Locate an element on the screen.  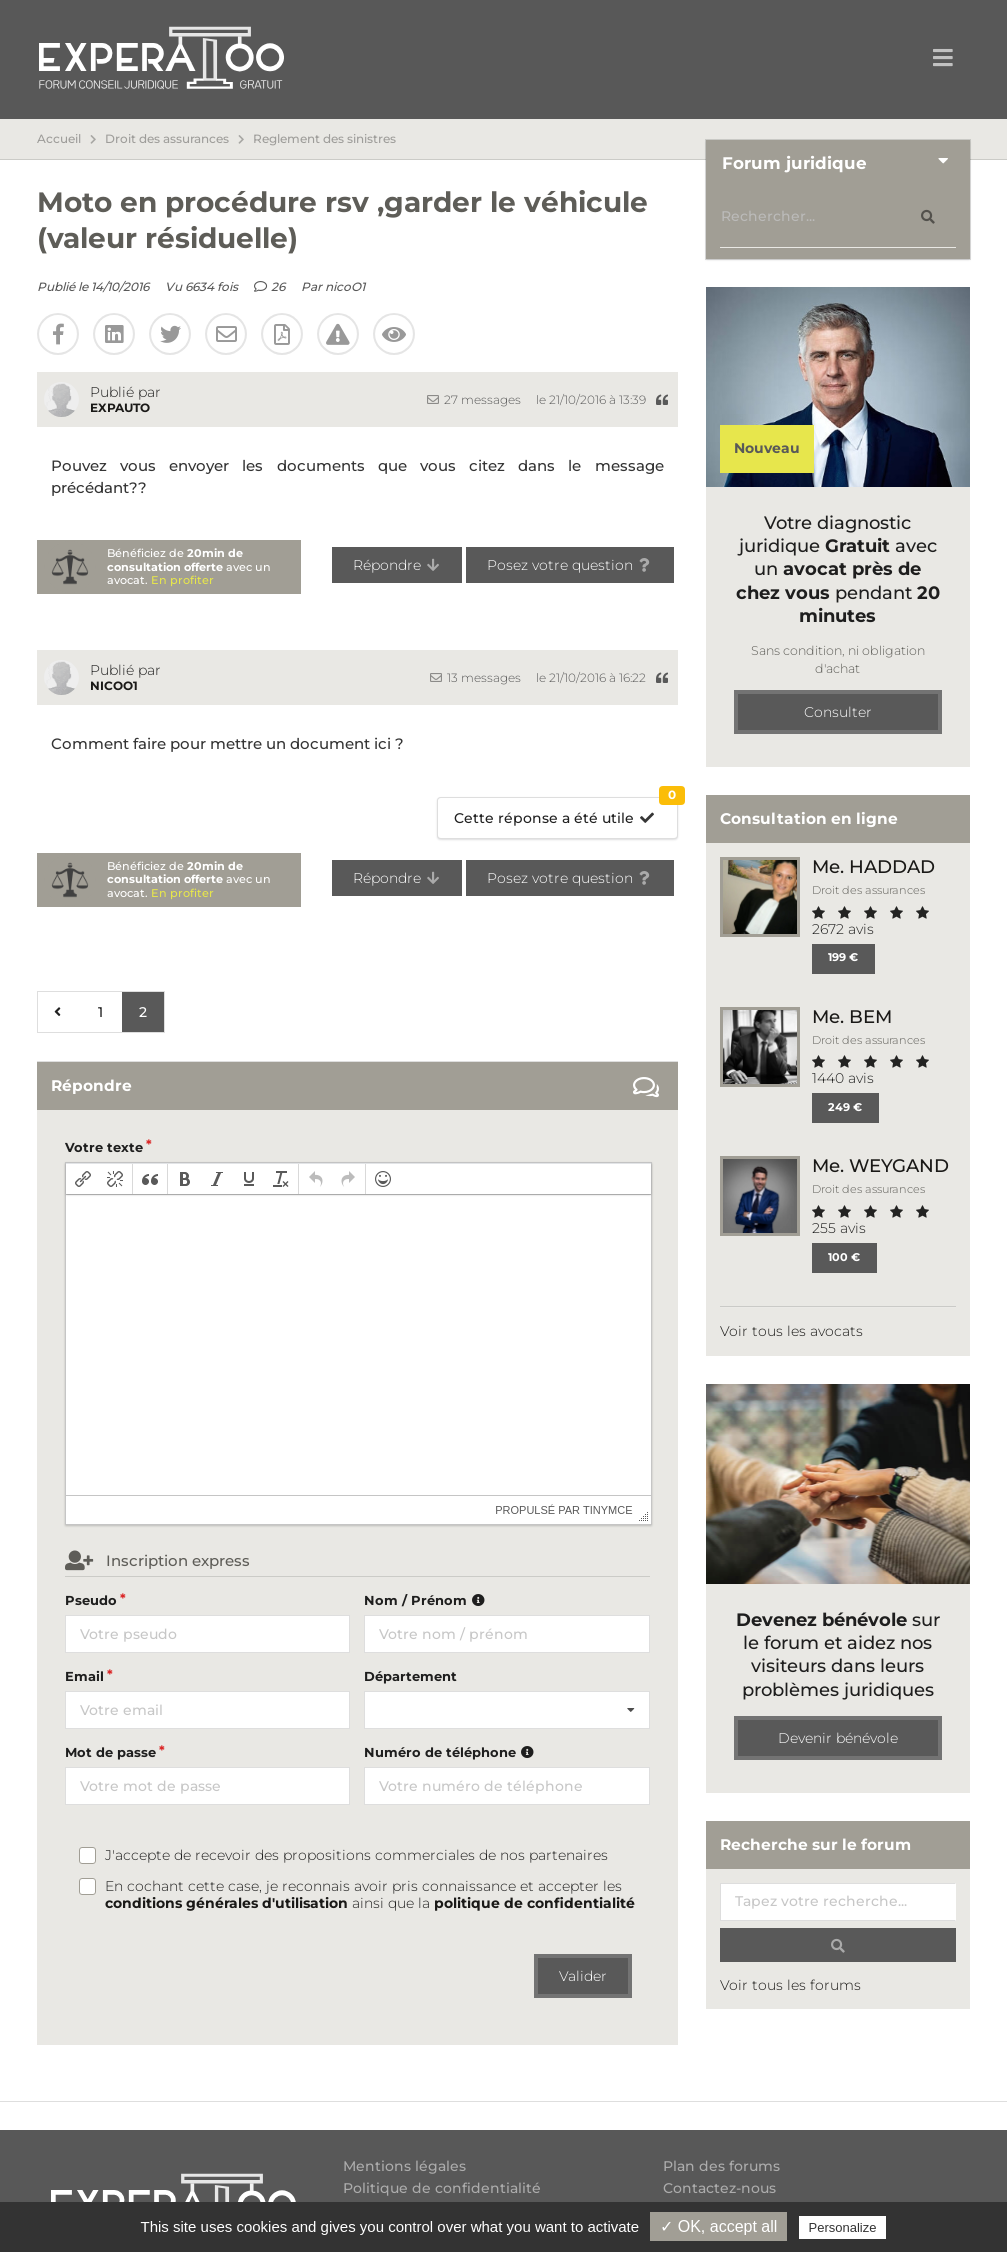
Accueil is located at coordinates (59, 139).